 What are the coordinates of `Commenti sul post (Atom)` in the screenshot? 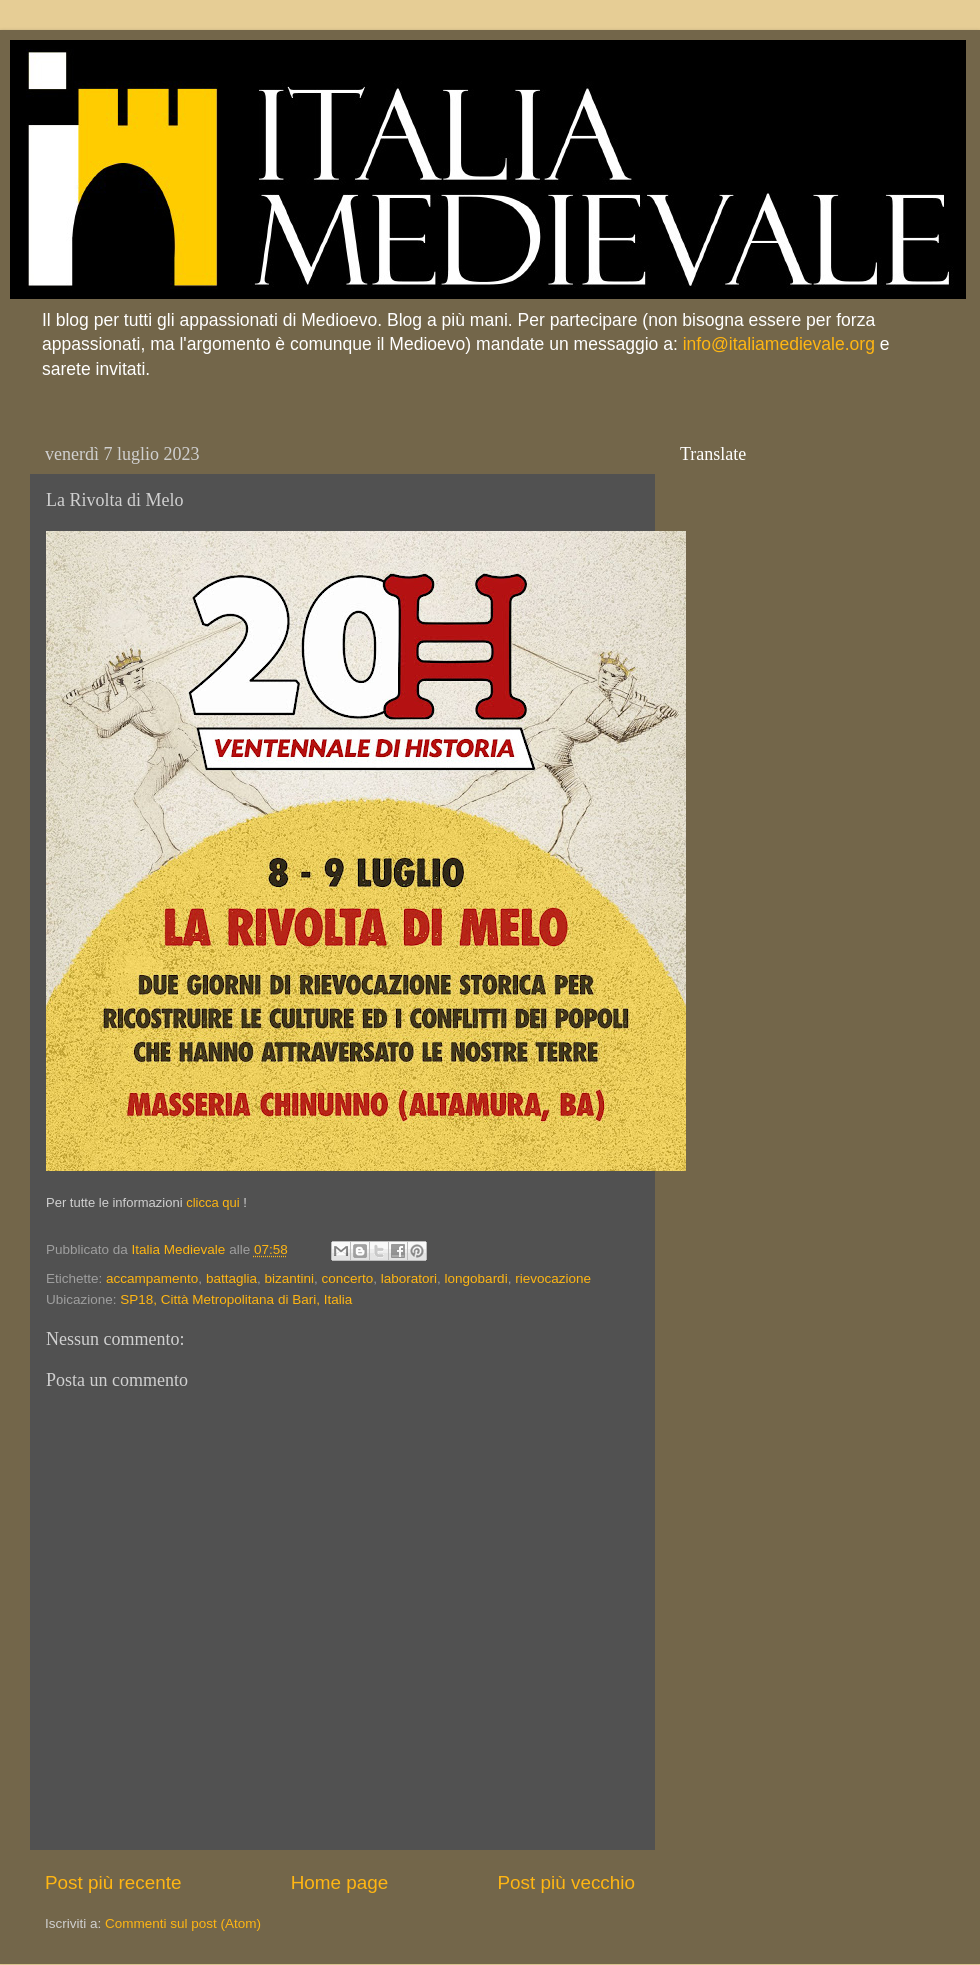 It's located at (183, 1923).